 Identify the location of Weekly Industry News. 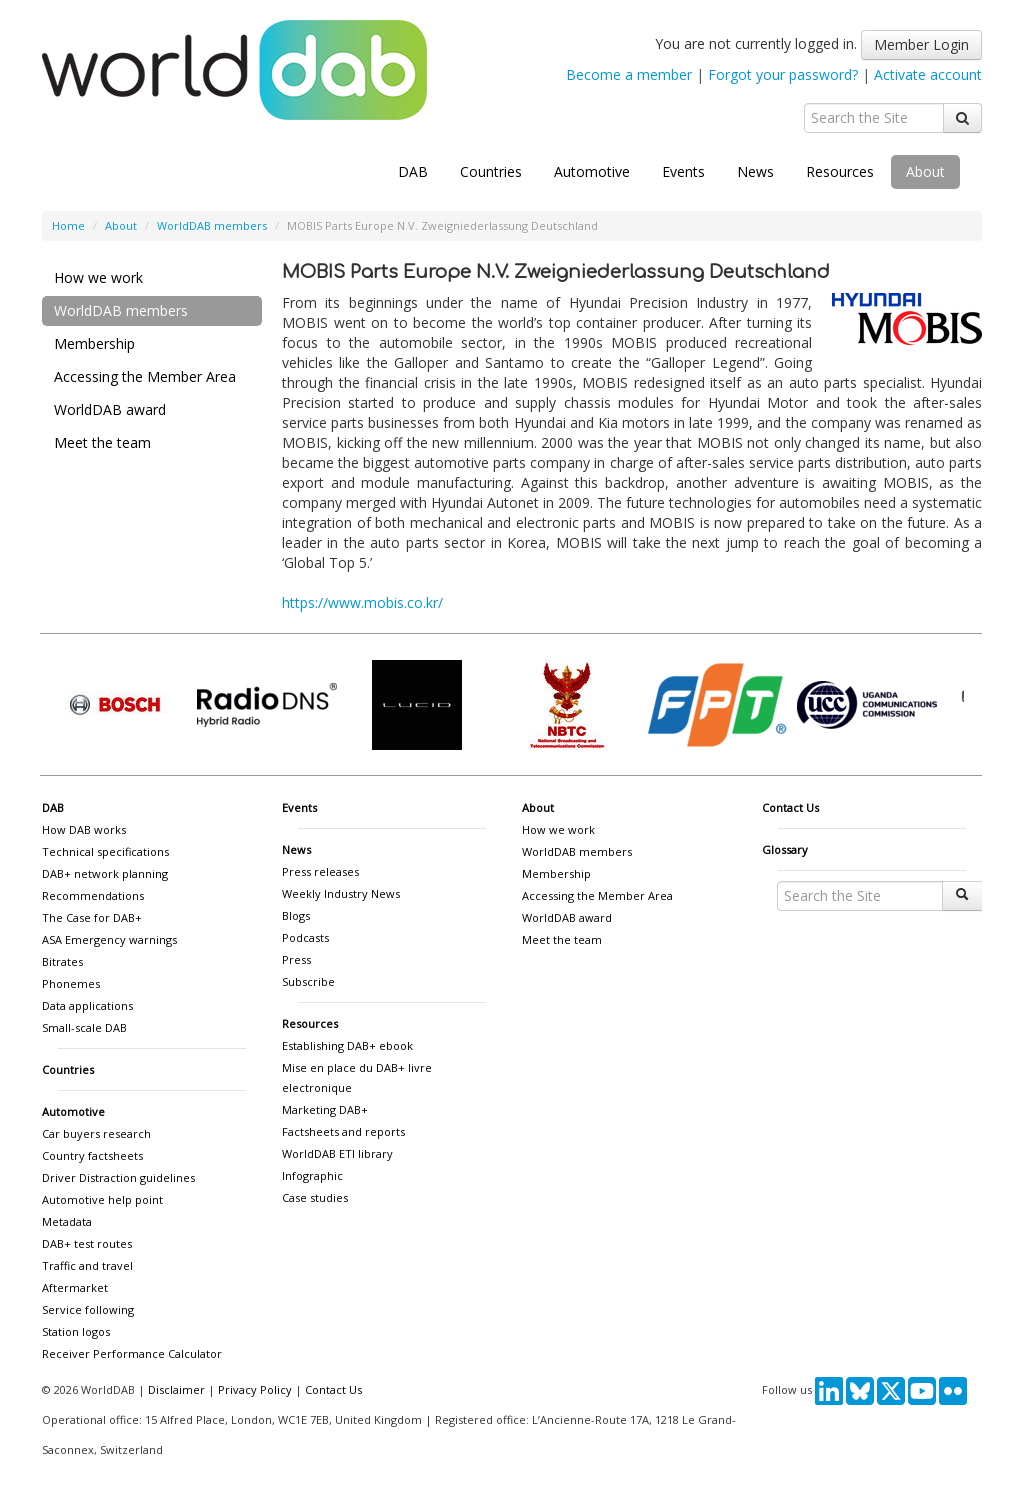
(341, 893).